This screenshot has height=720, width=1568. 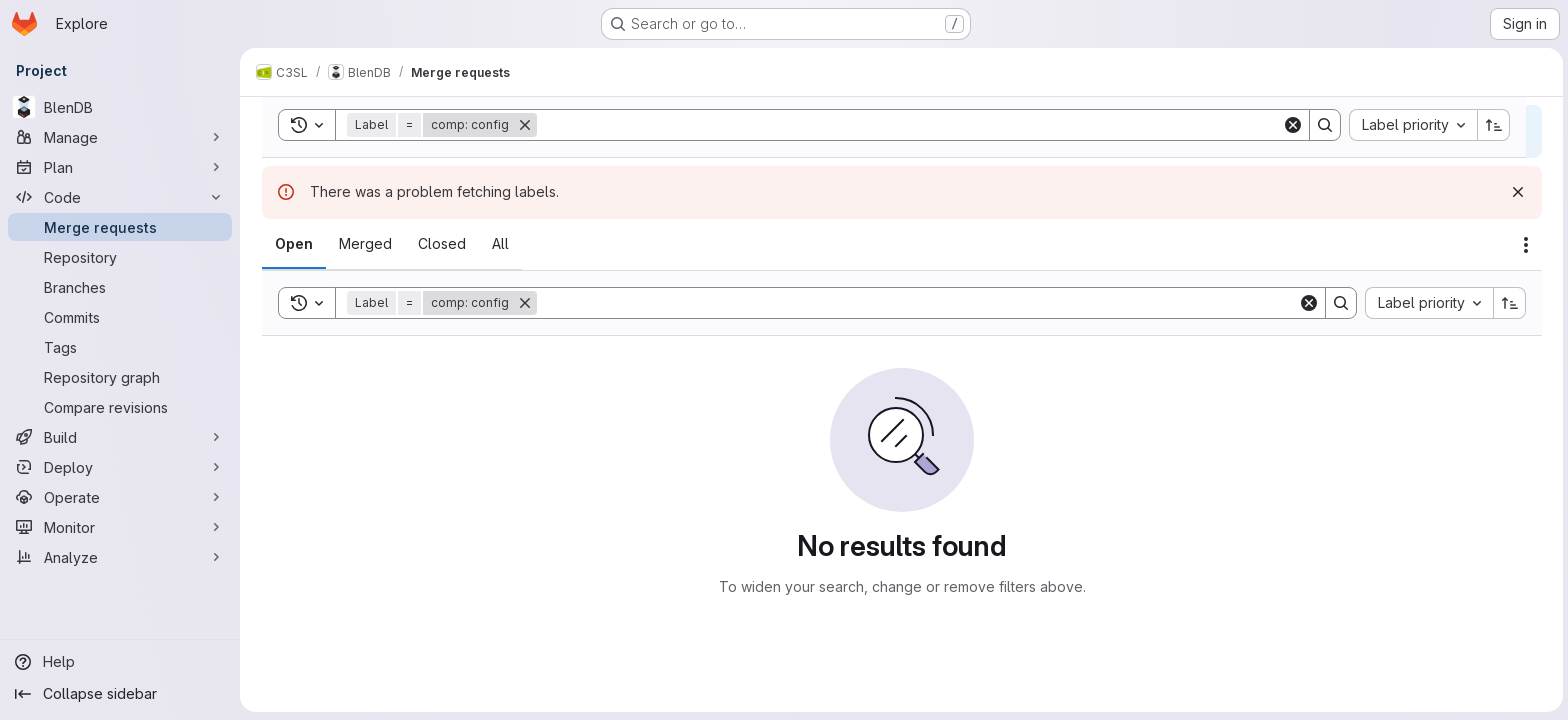 I want to click on [Help], so click(x=120, y=662).